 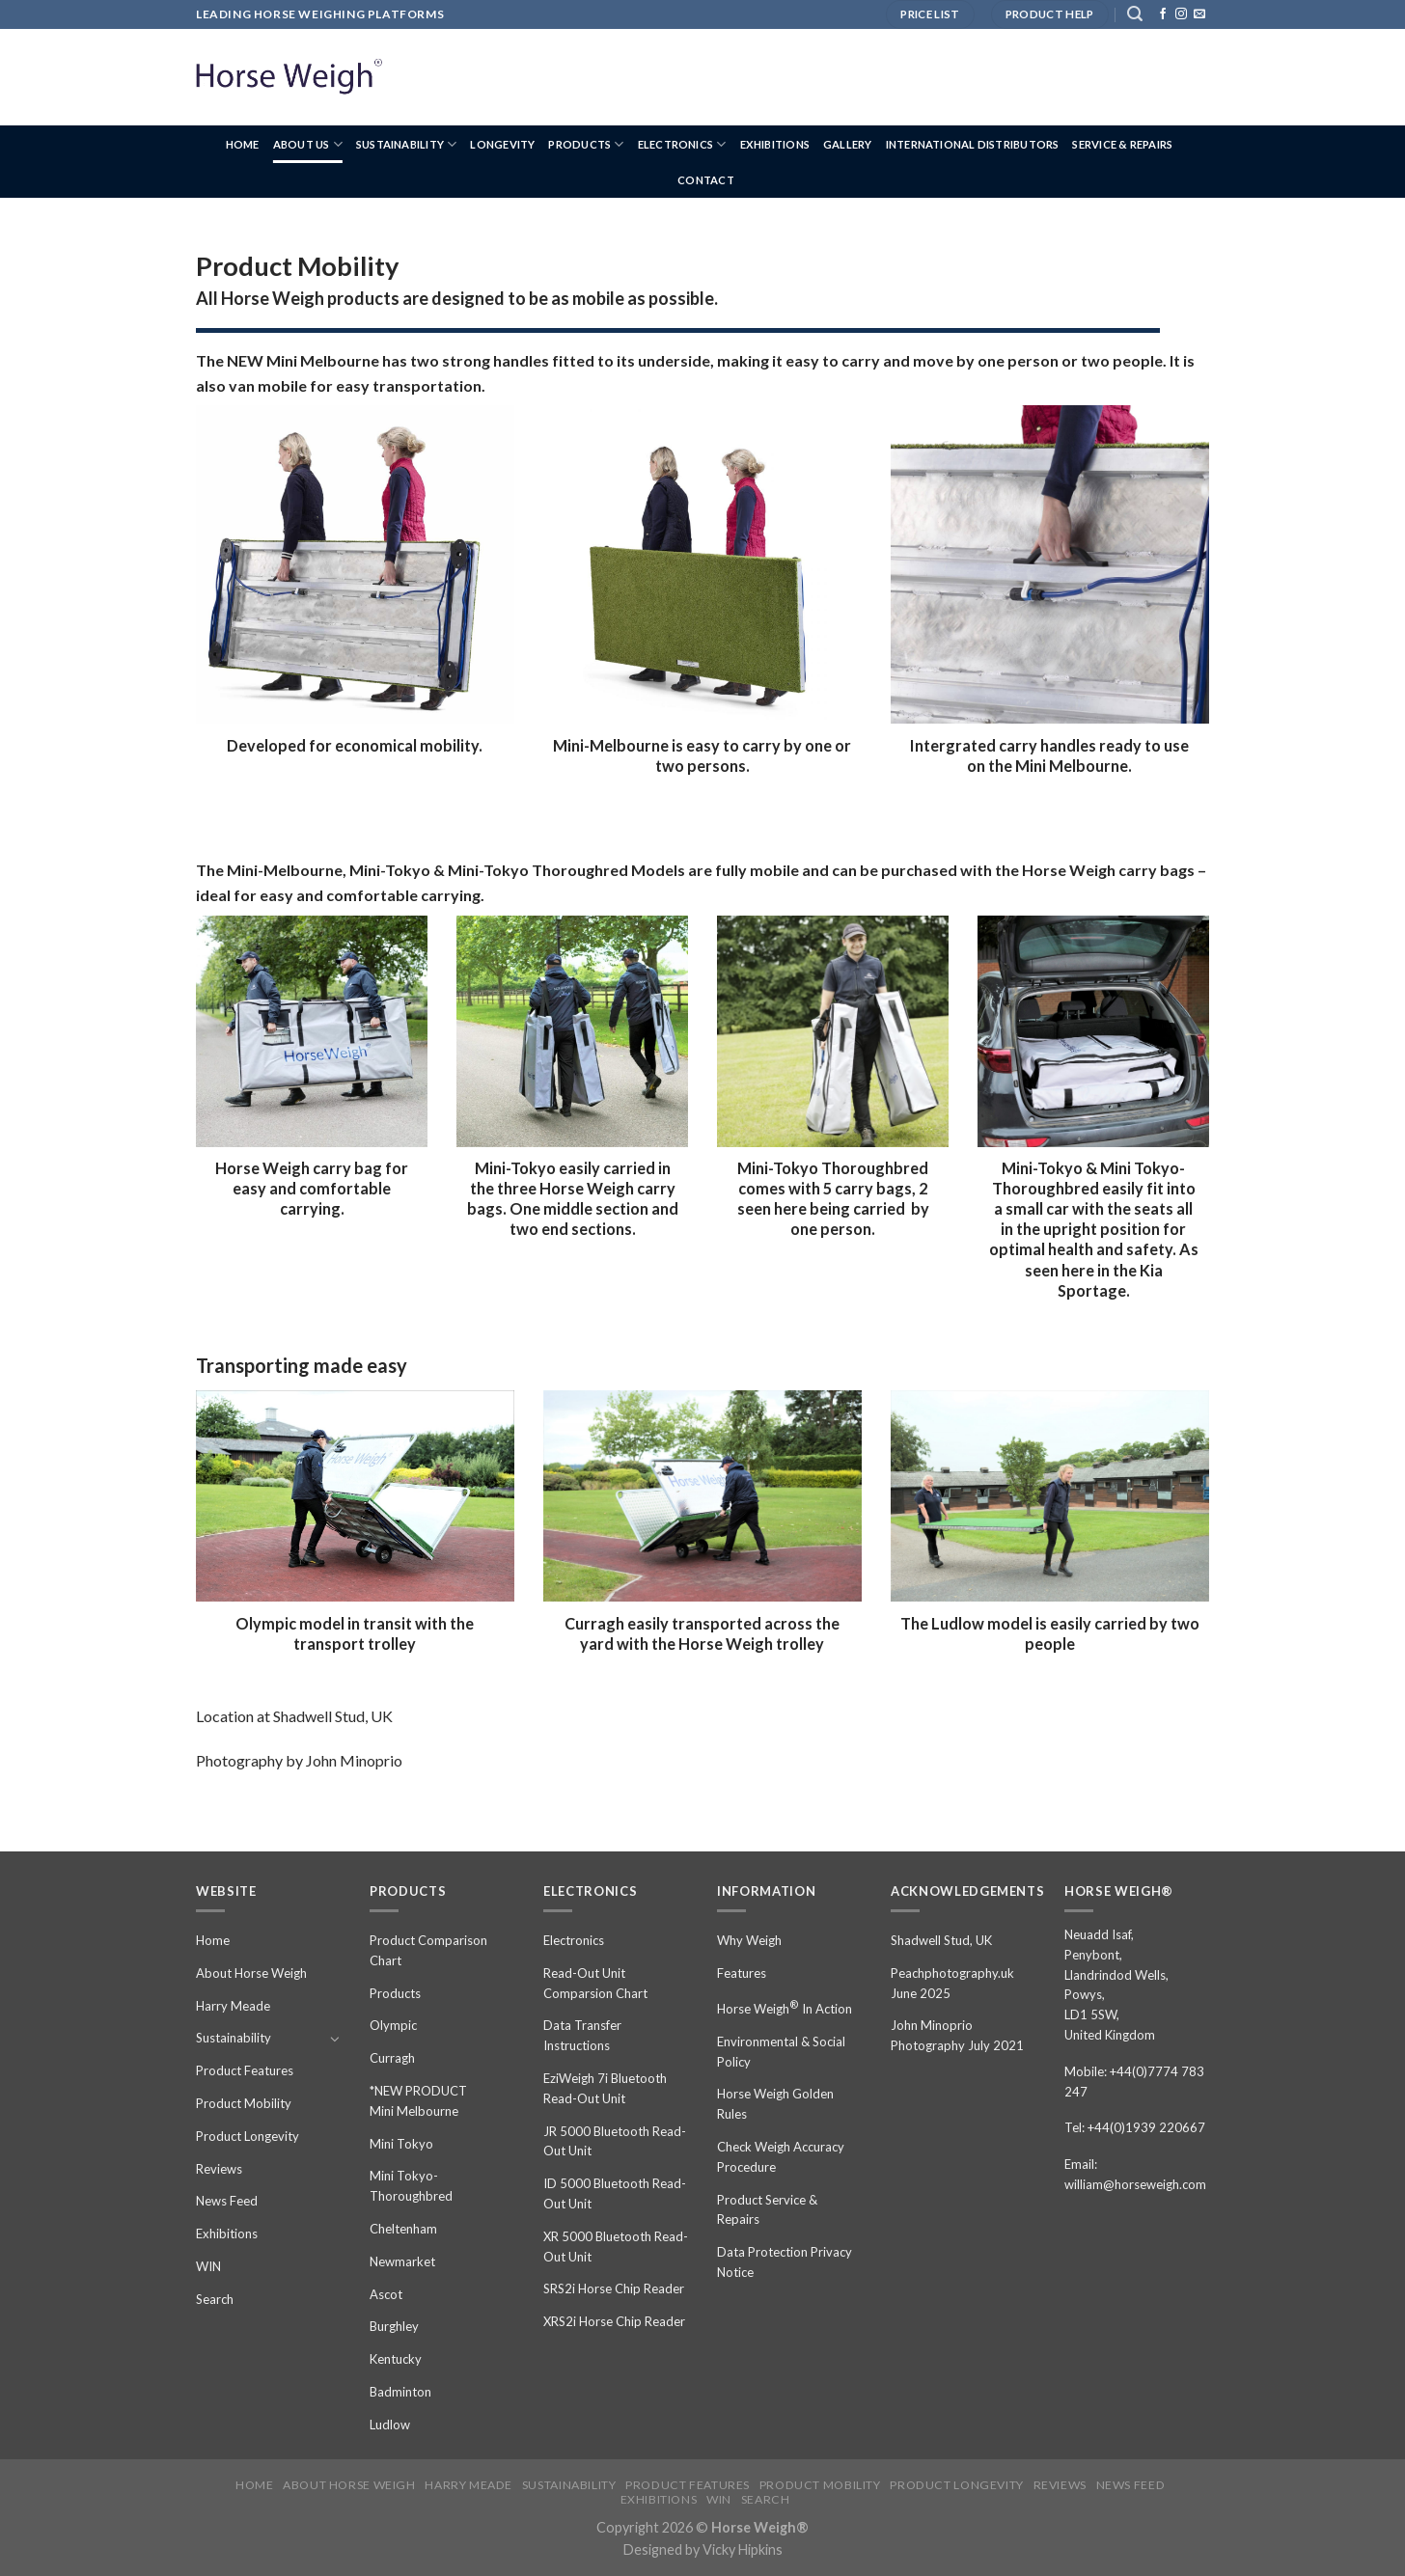 I want to click on Environmental & Social Policy, so click(x=781, y=2051).